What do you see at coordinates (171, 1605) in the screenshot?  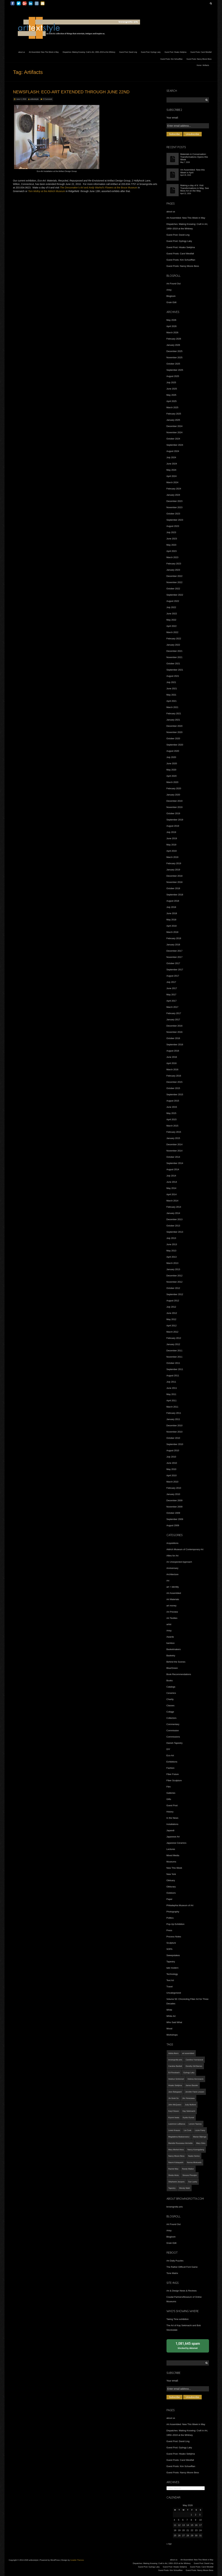 I see `art money` at bounding box center [171, 1605].